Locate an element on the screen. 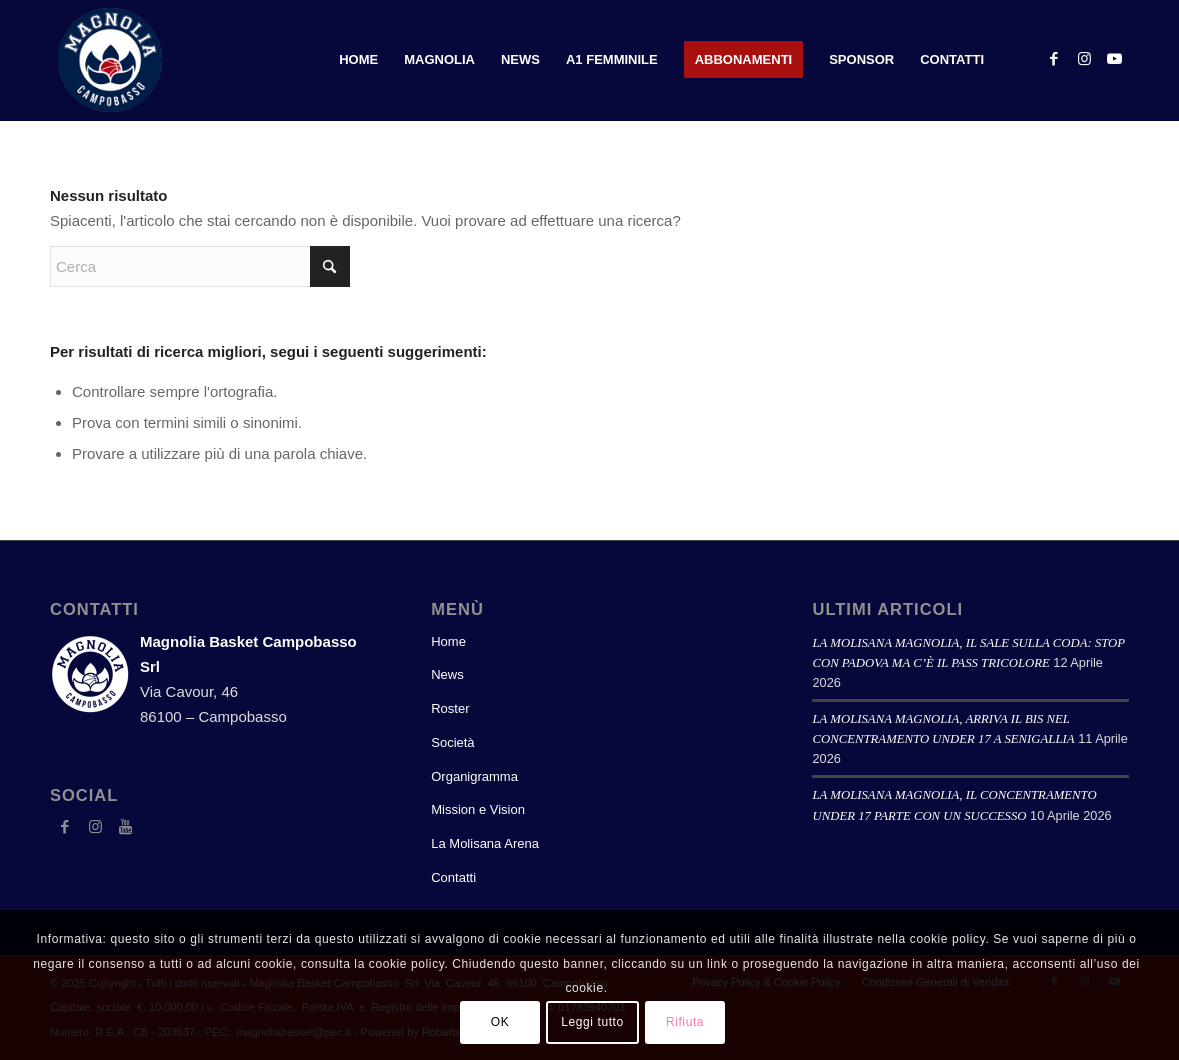 The height and width of the screenshot is (1060, 1179). Società is located at coordinates (452, 742).